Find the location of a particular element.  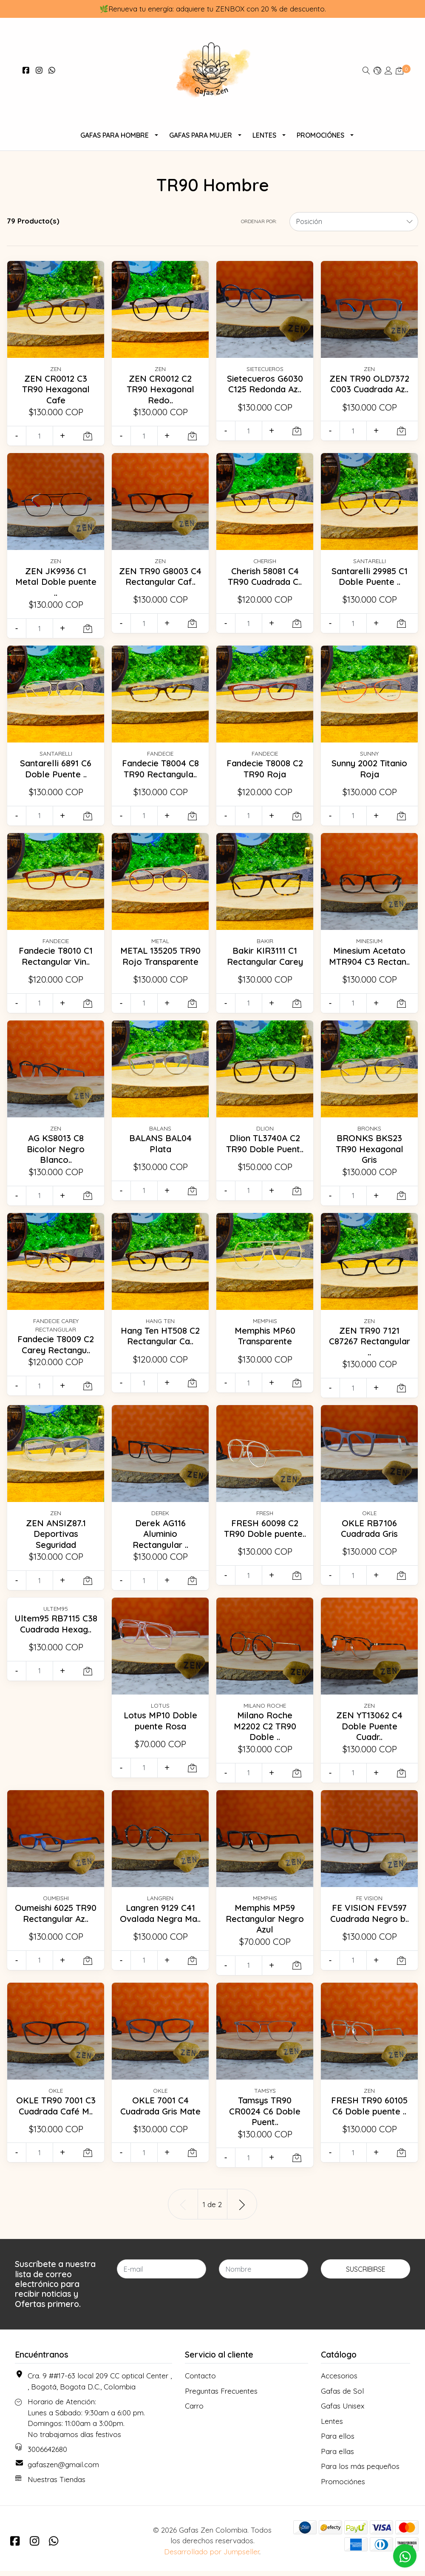

Hang Ten HT508 C2 Rectangular Ca.. is located at coordinates (160, 1346).